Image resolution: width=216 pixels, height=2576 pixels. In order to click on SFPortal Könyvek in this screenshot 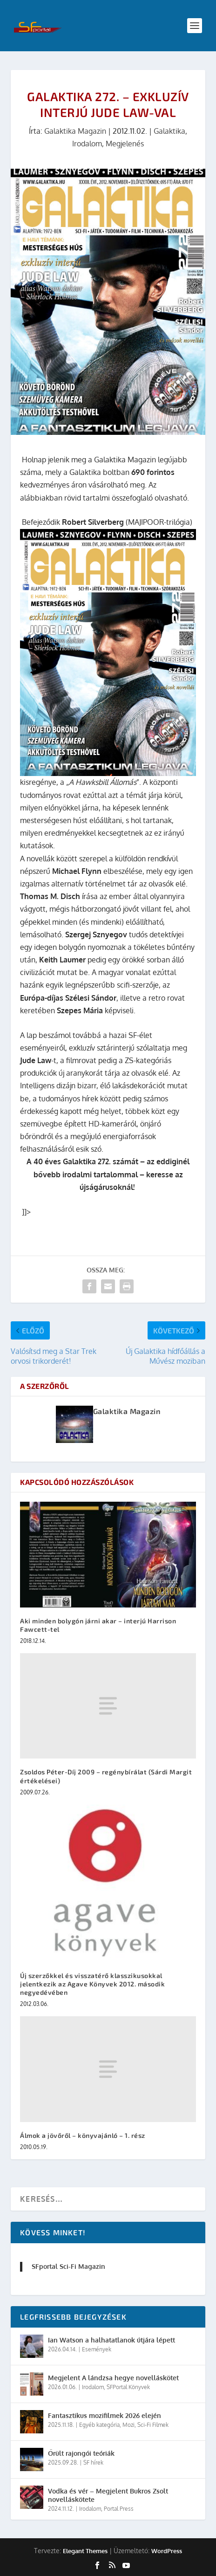, I will do `click(128, 2387)`.